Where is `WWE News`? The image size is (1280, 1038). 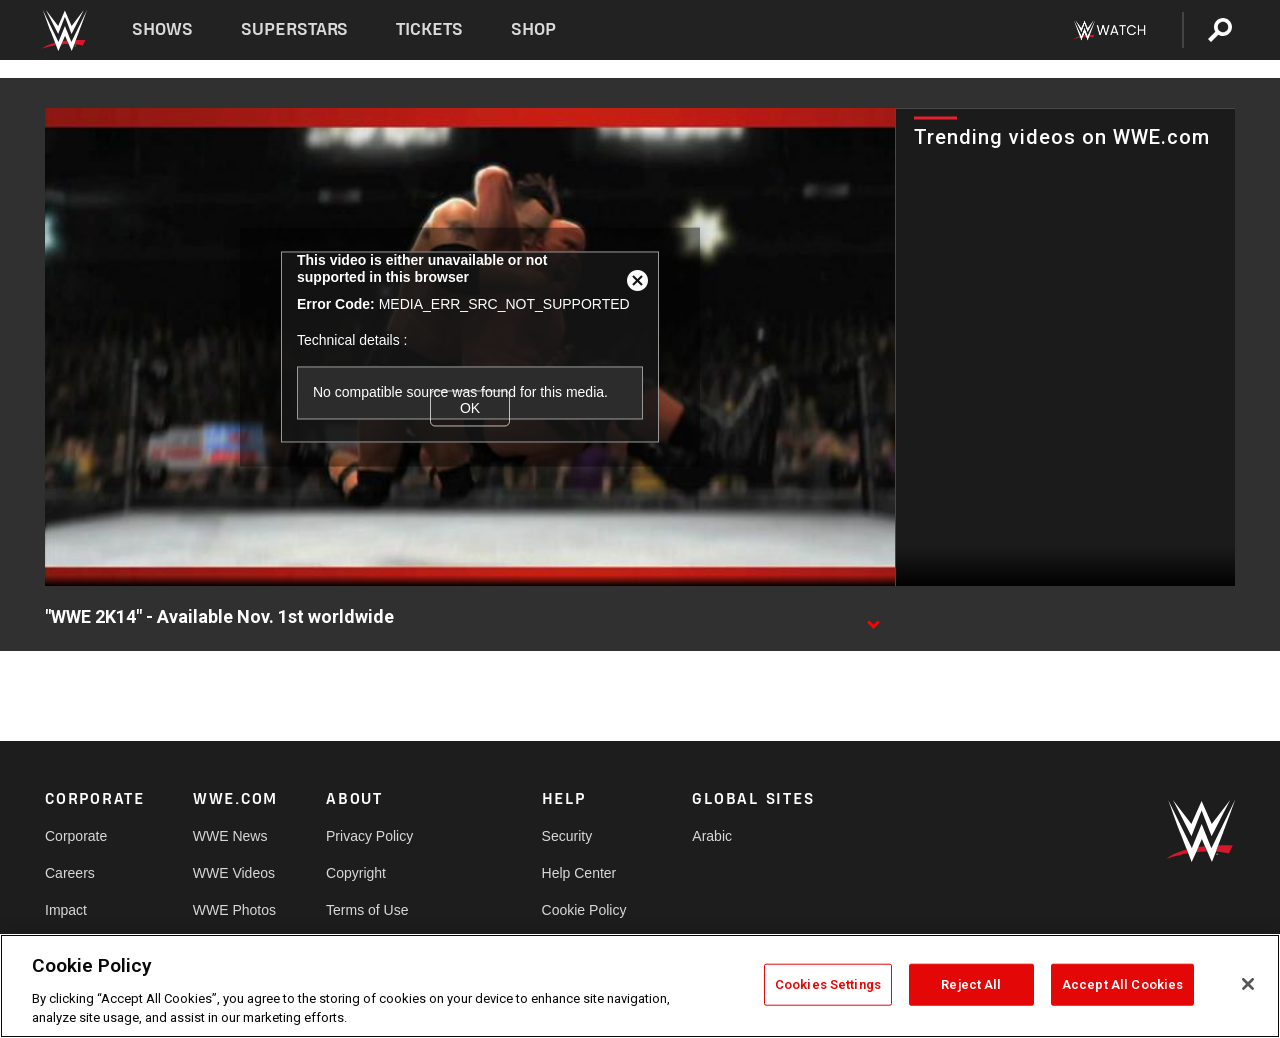
WWE News is located at coordinates (230, 836).